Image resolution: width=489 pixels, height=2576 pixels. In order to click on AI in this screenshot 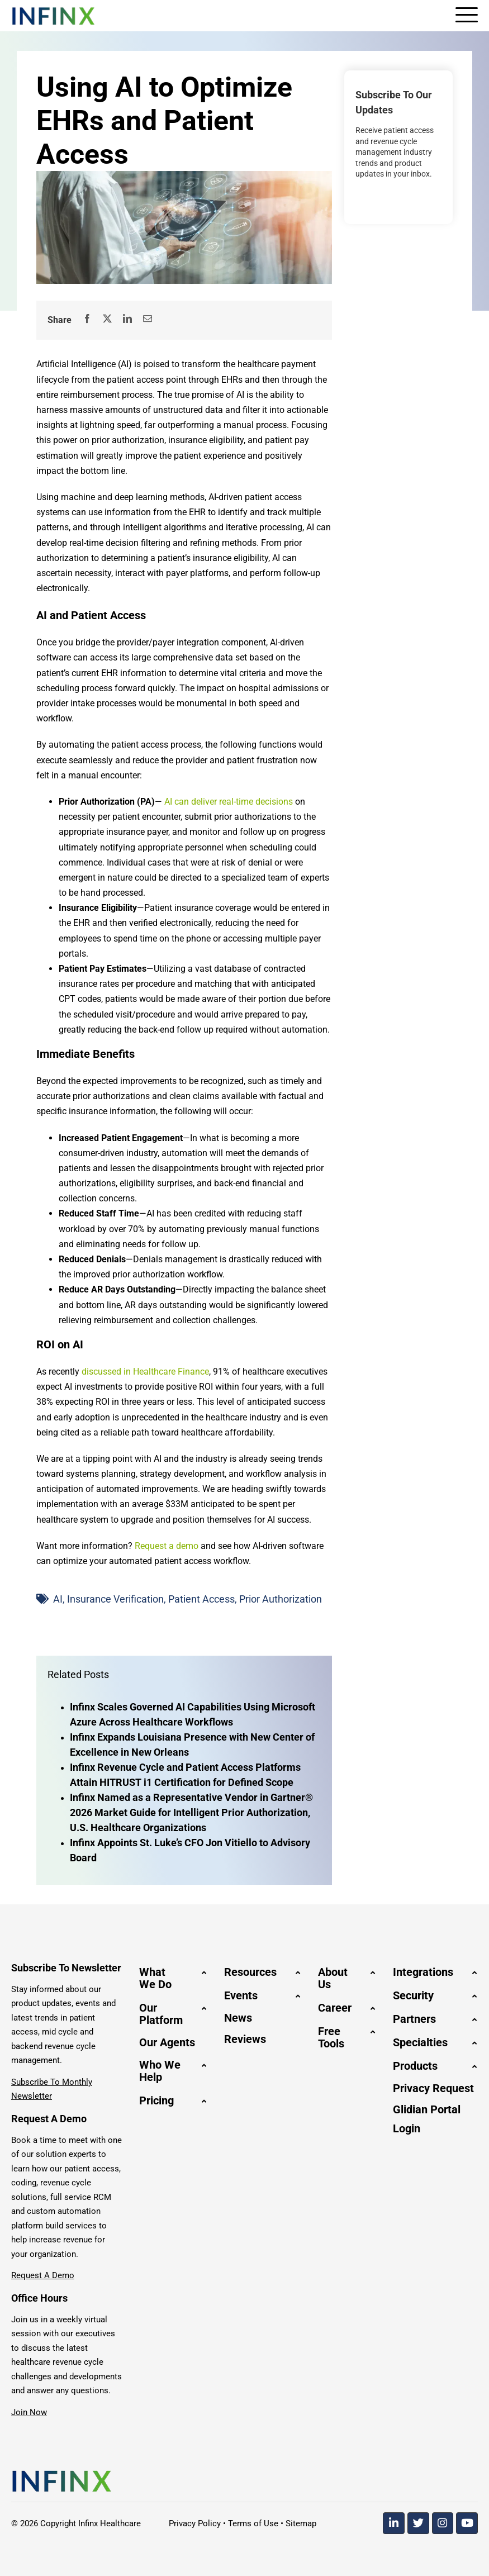, I will do `click(58, 1599)`.